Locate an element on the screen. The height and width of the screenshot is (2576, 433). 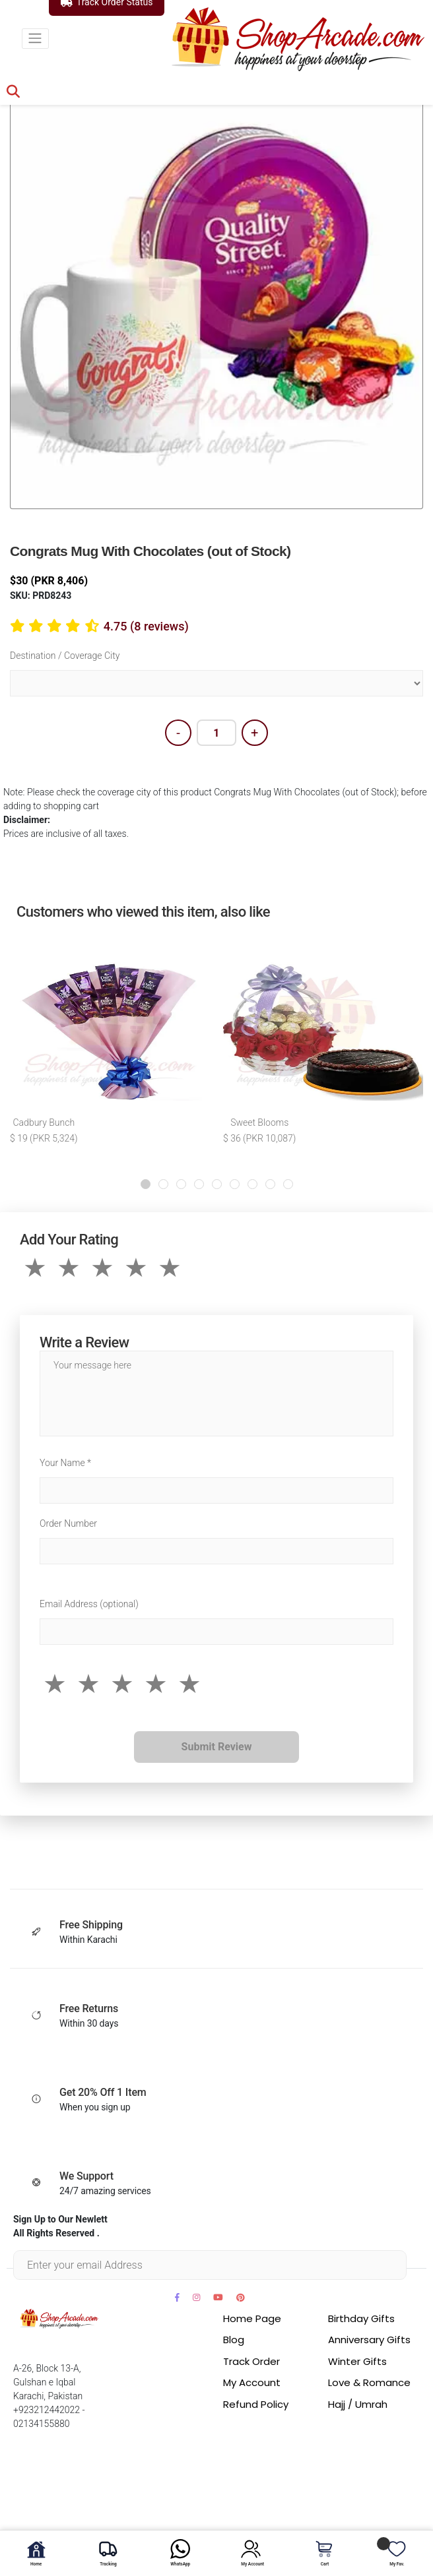
Hajj / Umrah is located at coordinates (357, 2404).